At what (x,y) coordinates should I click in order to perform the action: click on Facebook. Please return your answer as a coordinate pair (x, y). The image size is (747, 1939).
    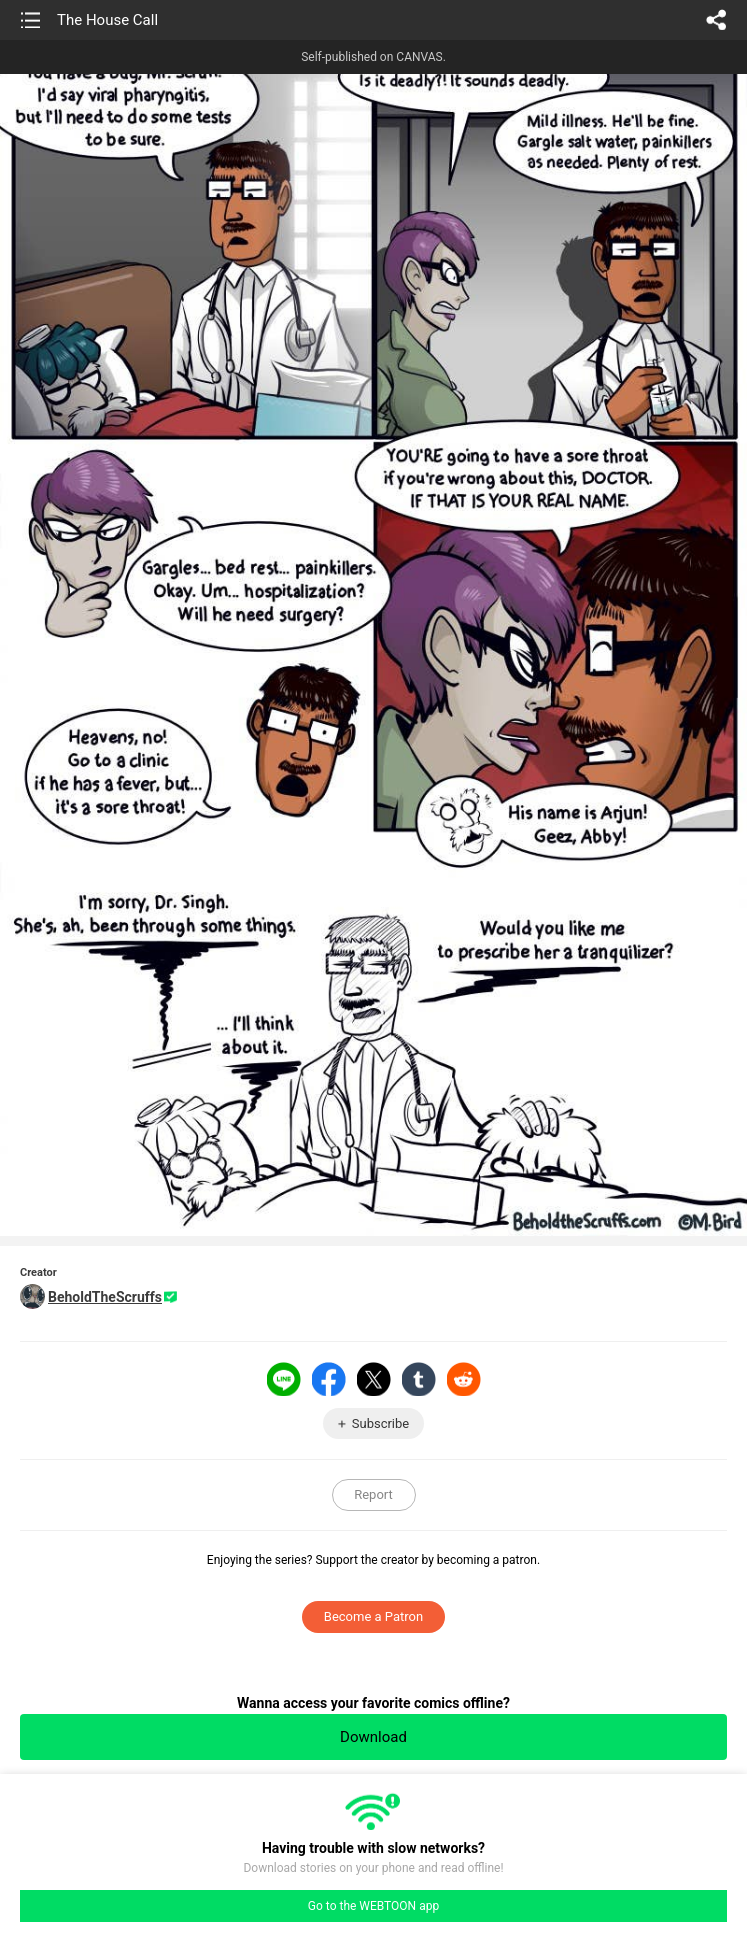
    Looking at the image, I should click on (329, 1379).